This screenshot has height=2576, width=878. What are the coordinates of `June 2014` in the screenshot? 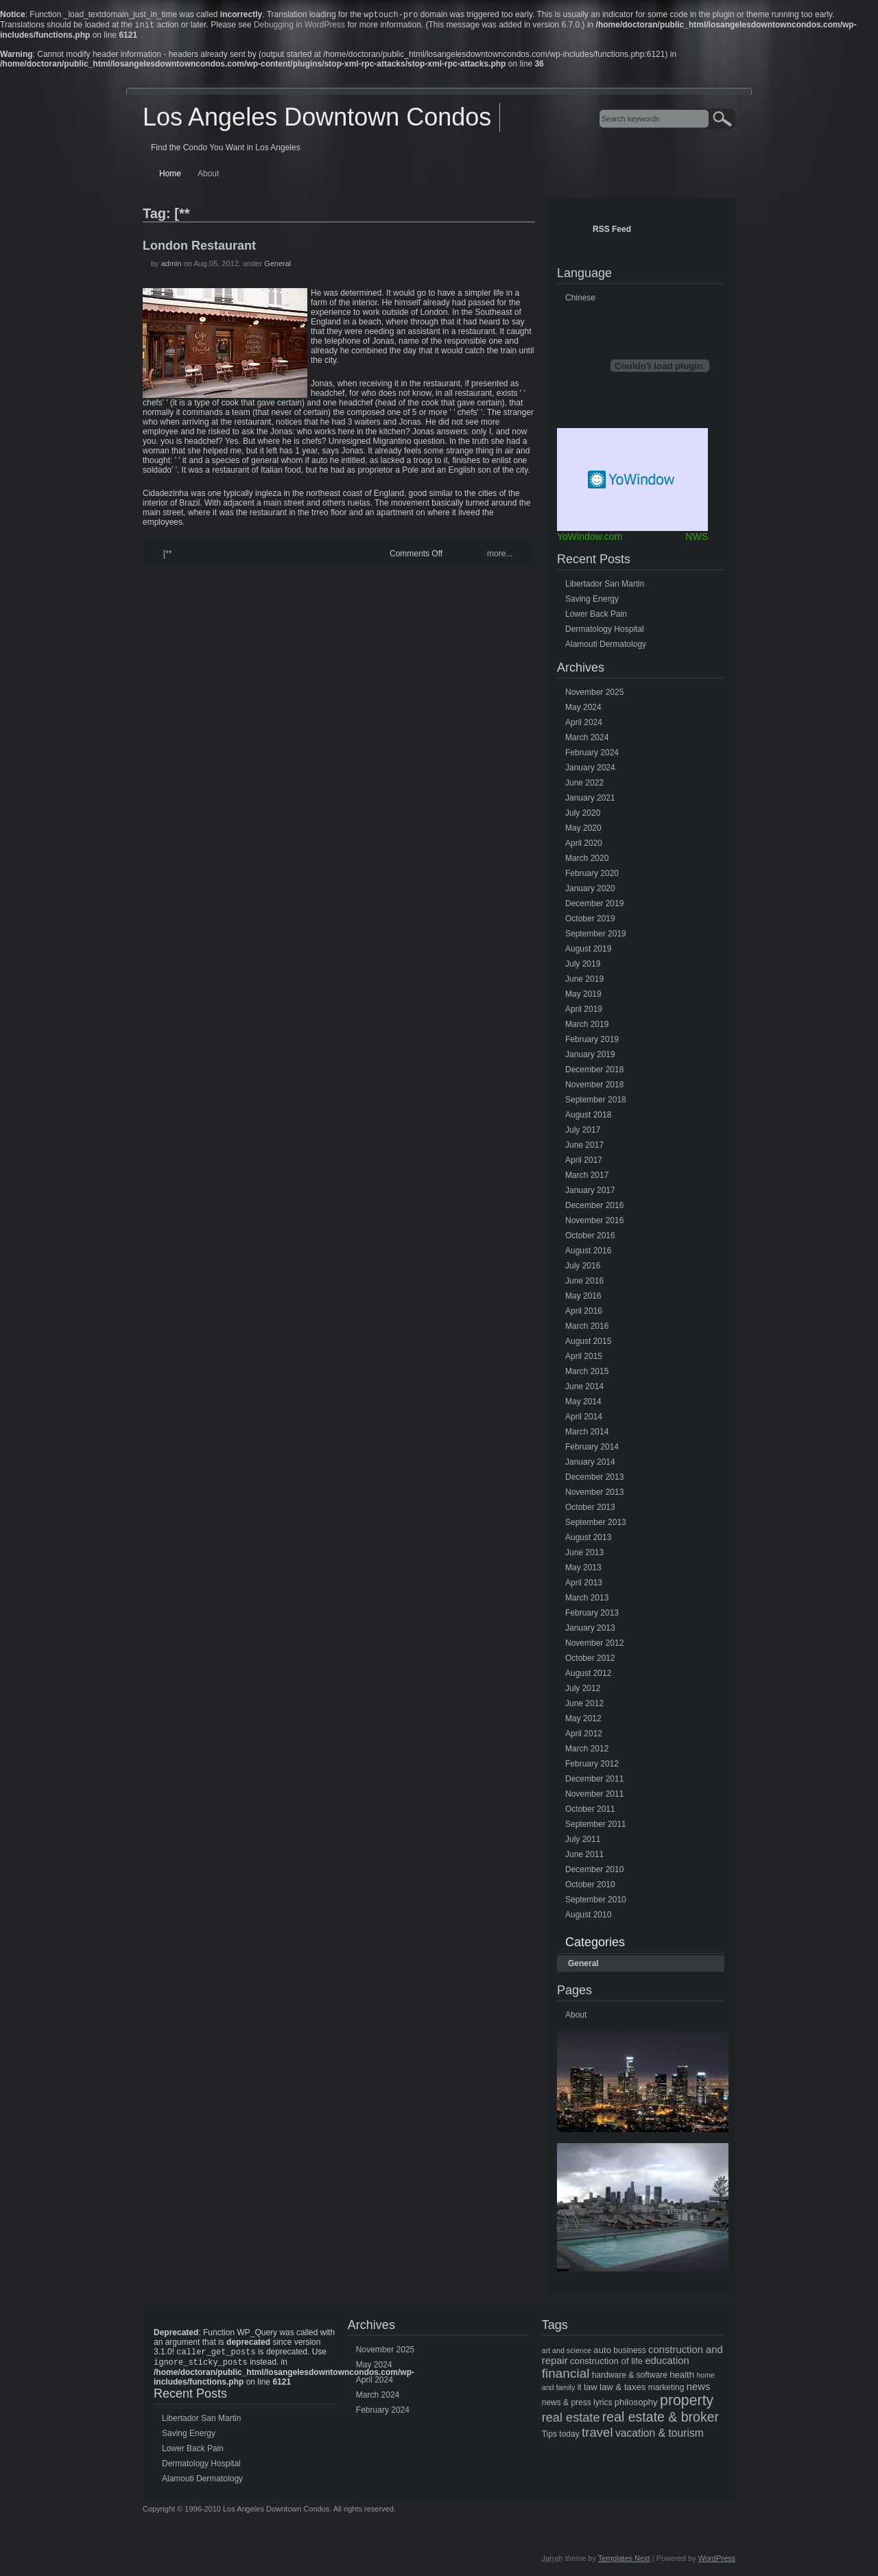 It's located at (584, 1389).